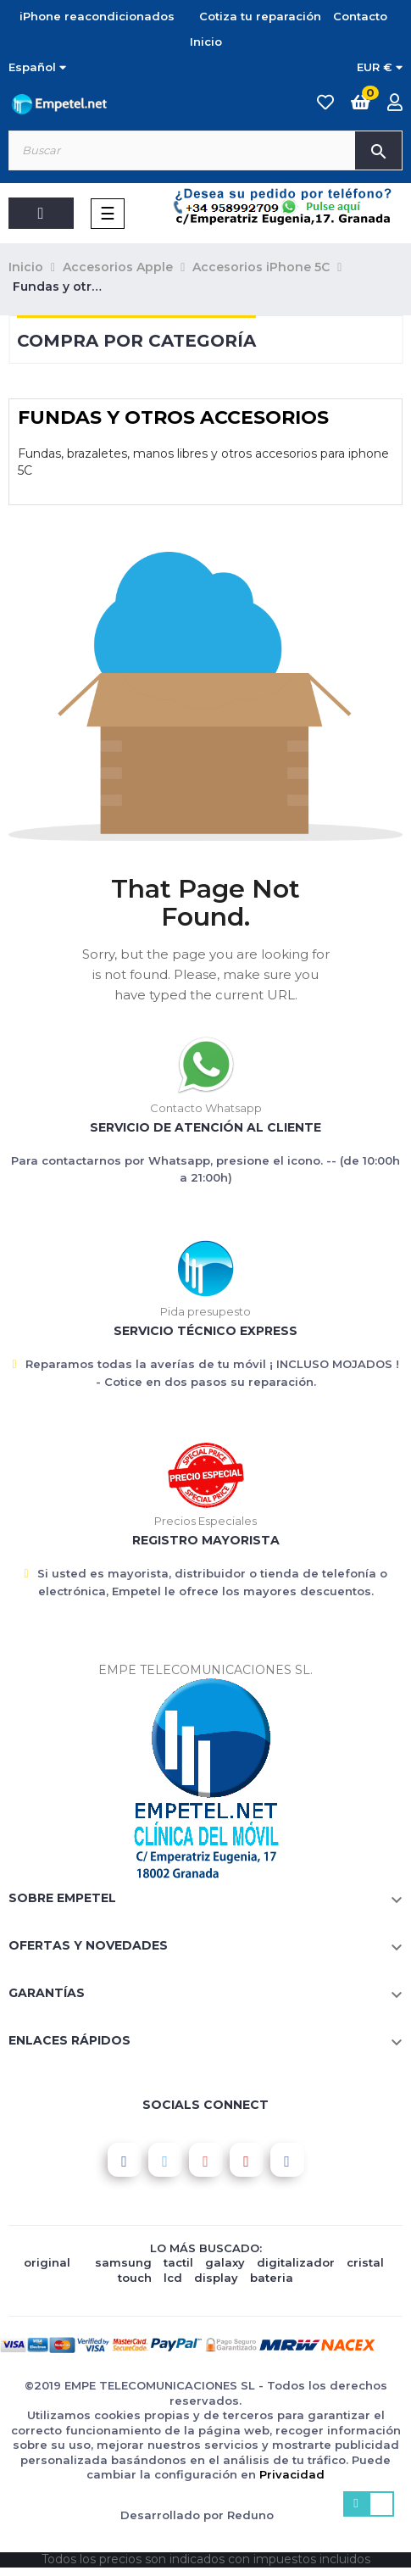 This screenshot has height=2576, width=411. Describe the element at coordinates (178, 2262) in the screenshot. I see `tactil` at that location.